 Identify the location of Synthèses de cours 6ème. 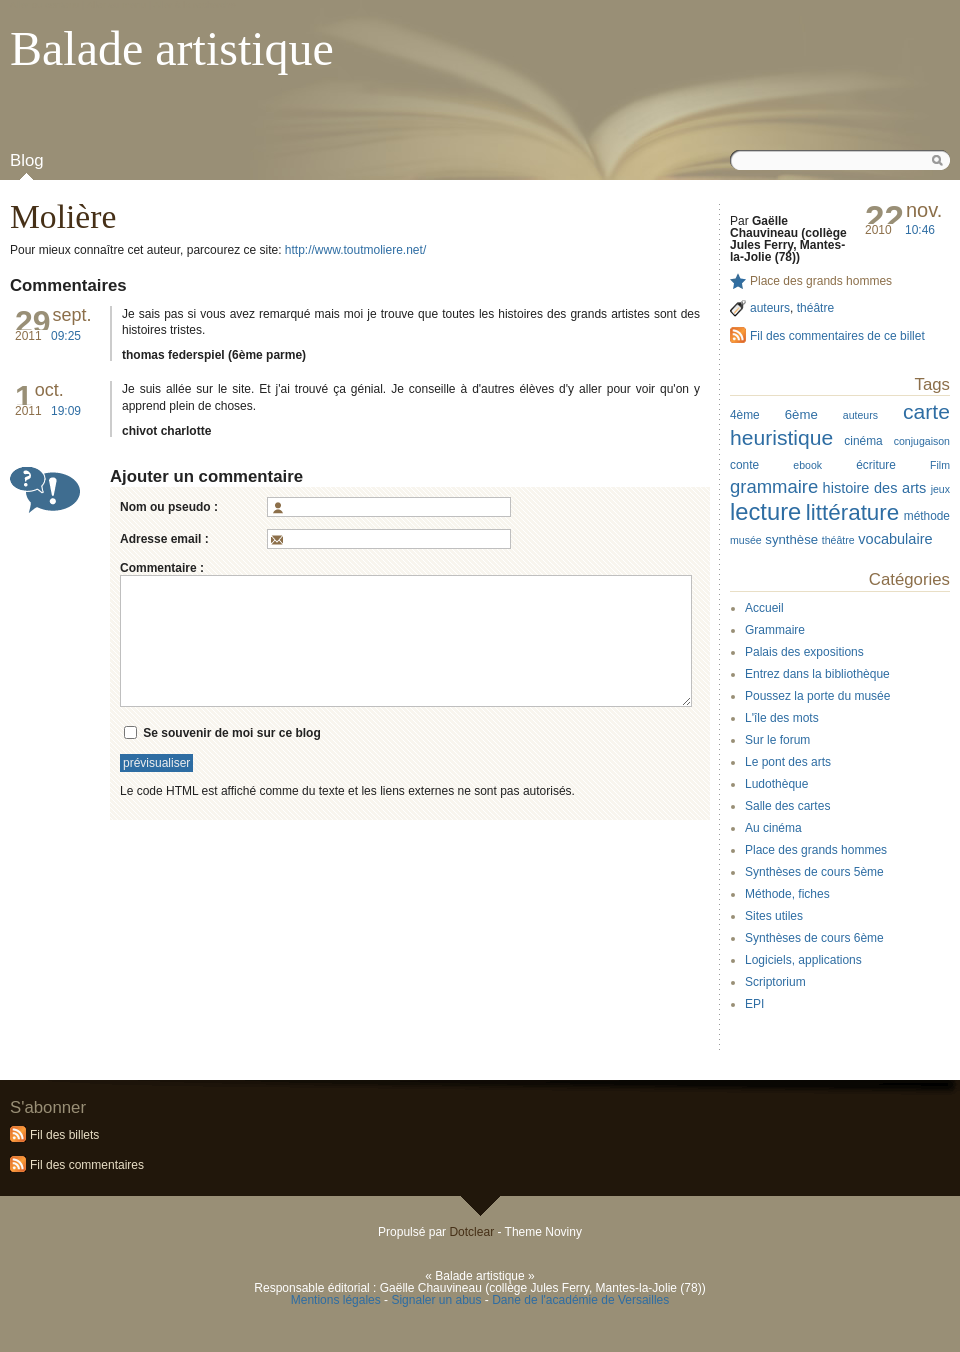
(814, 938).